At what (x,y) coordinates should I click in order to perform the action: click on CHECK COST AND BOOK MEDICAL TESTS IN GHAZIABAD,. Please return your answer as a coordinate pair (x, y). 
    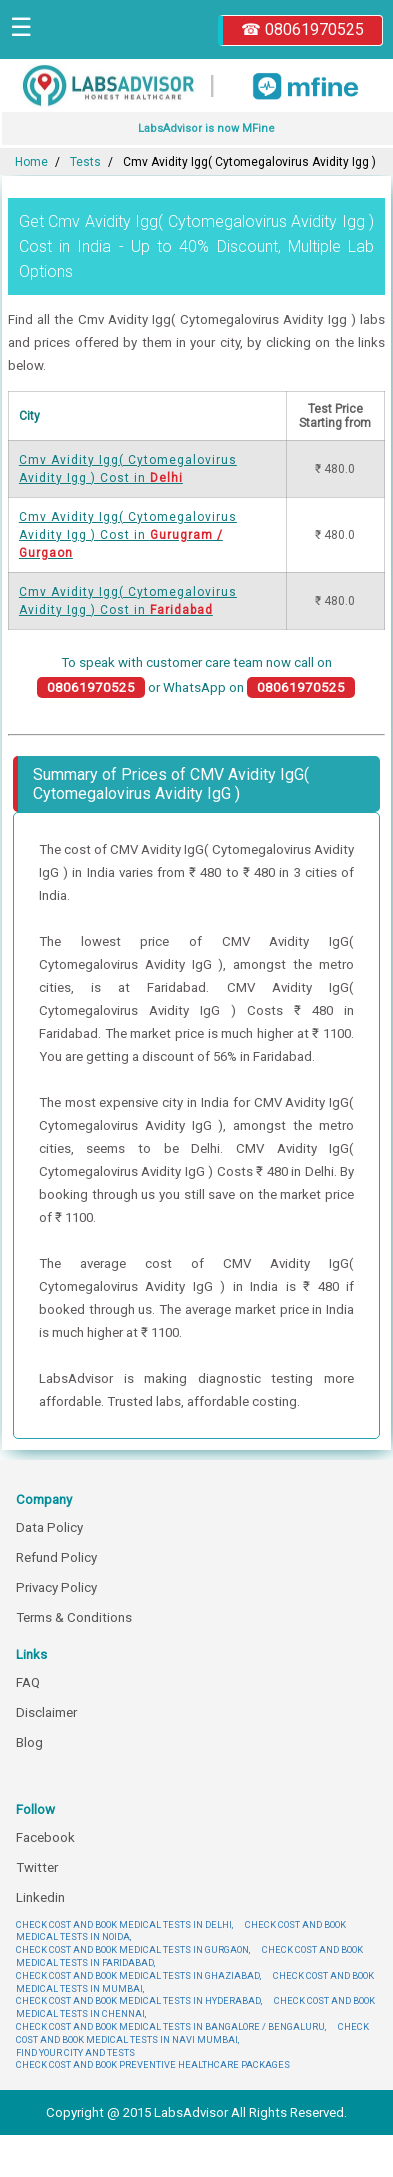
    Looking at the image, I should click on (138, 1975).